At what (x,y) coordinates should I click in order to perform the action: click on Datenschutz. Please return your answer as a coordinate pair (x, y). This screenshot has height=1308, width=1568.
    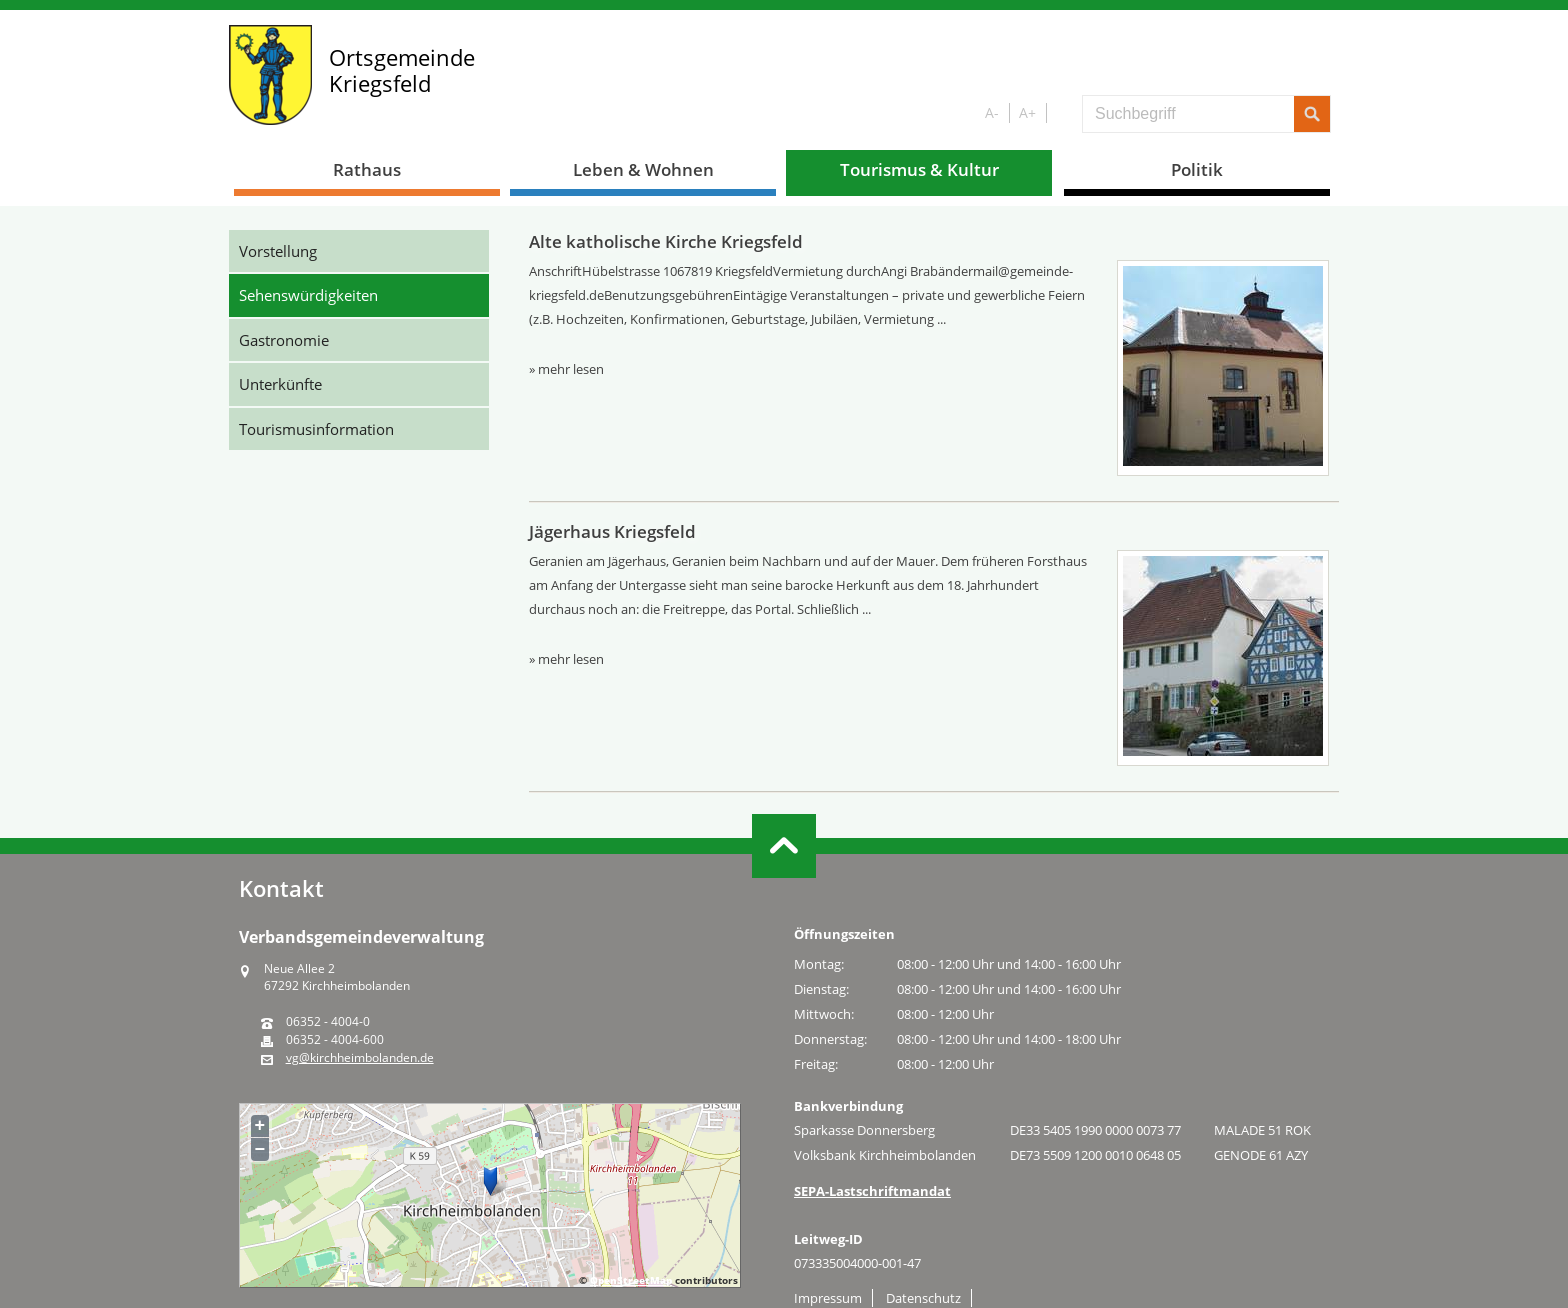
    Looking at the image, I should click on (923, 1298).